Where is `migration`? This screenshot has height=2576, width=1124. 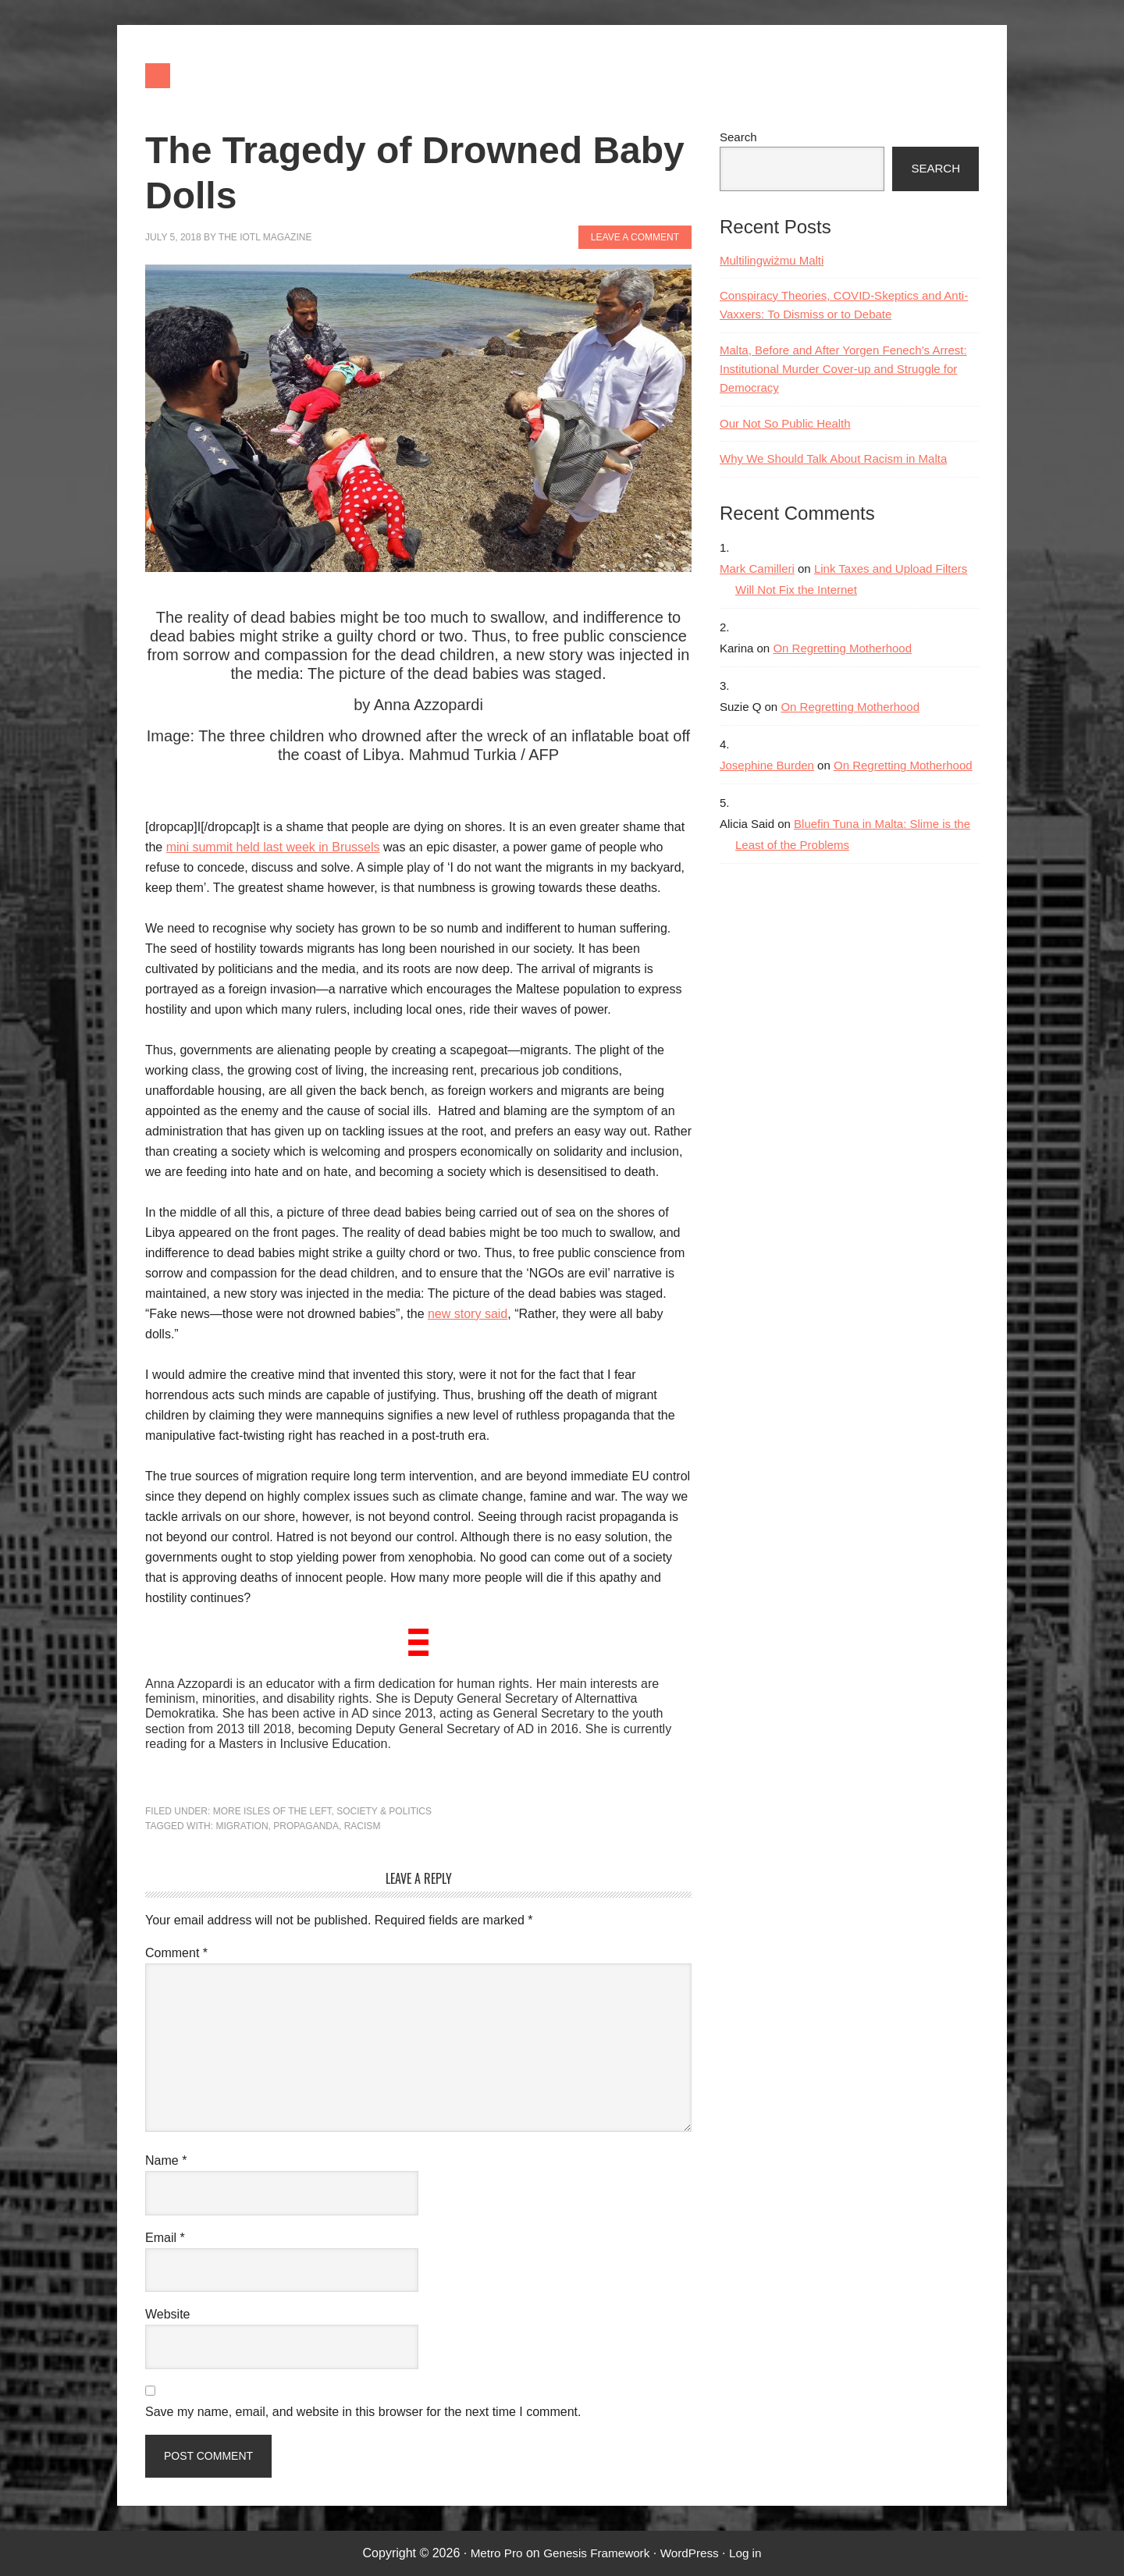 migration is located at coordinates (241, 1826).